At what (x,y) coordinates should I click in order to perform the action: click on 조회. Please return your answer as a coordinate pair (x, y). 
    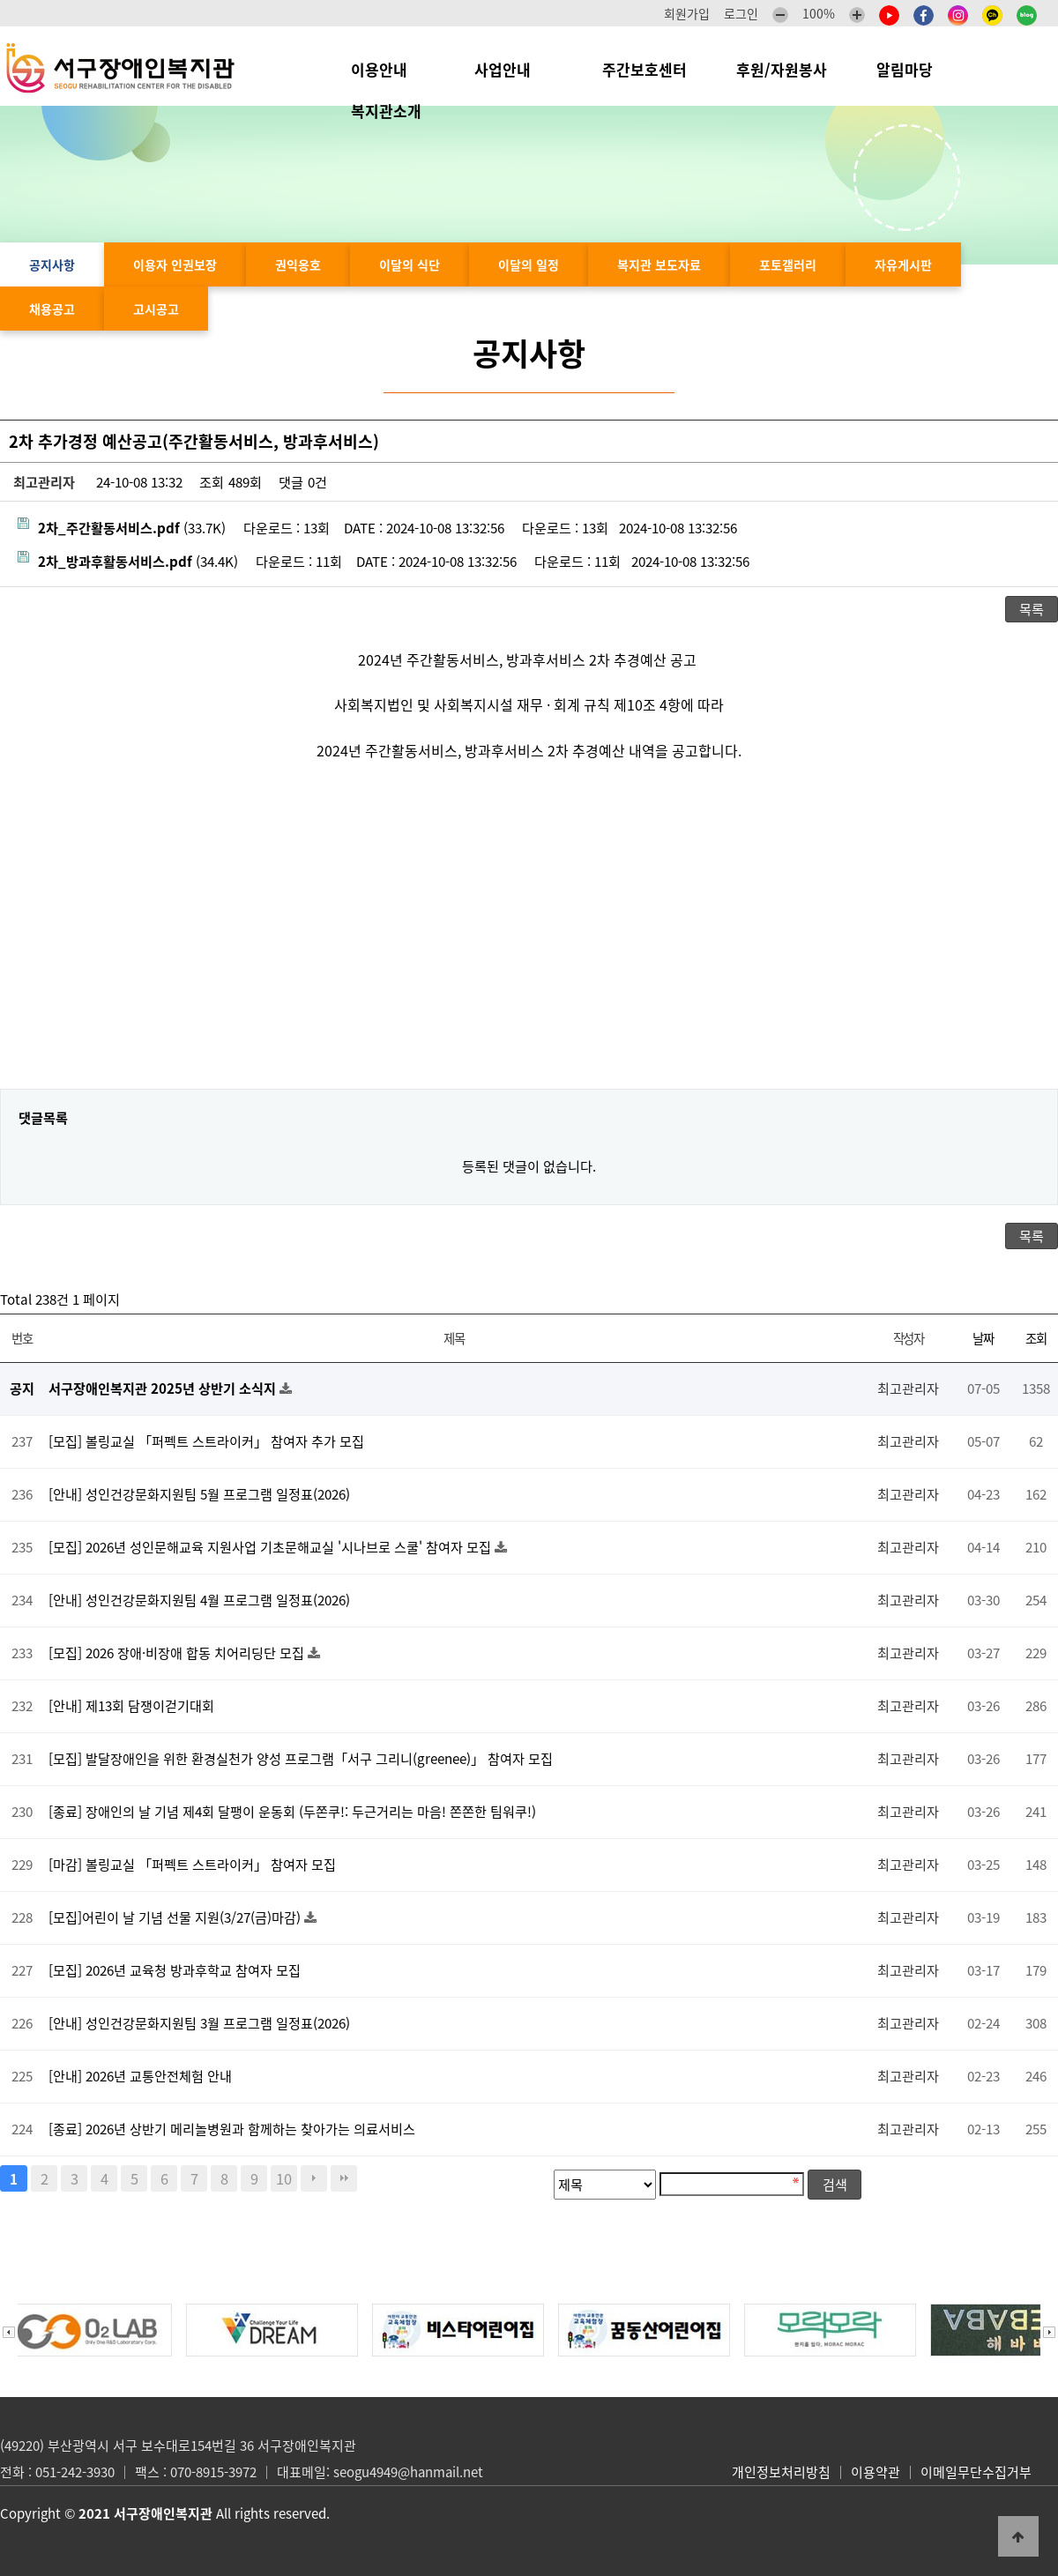
    Looking at the image, I should click on (1035, 1338).